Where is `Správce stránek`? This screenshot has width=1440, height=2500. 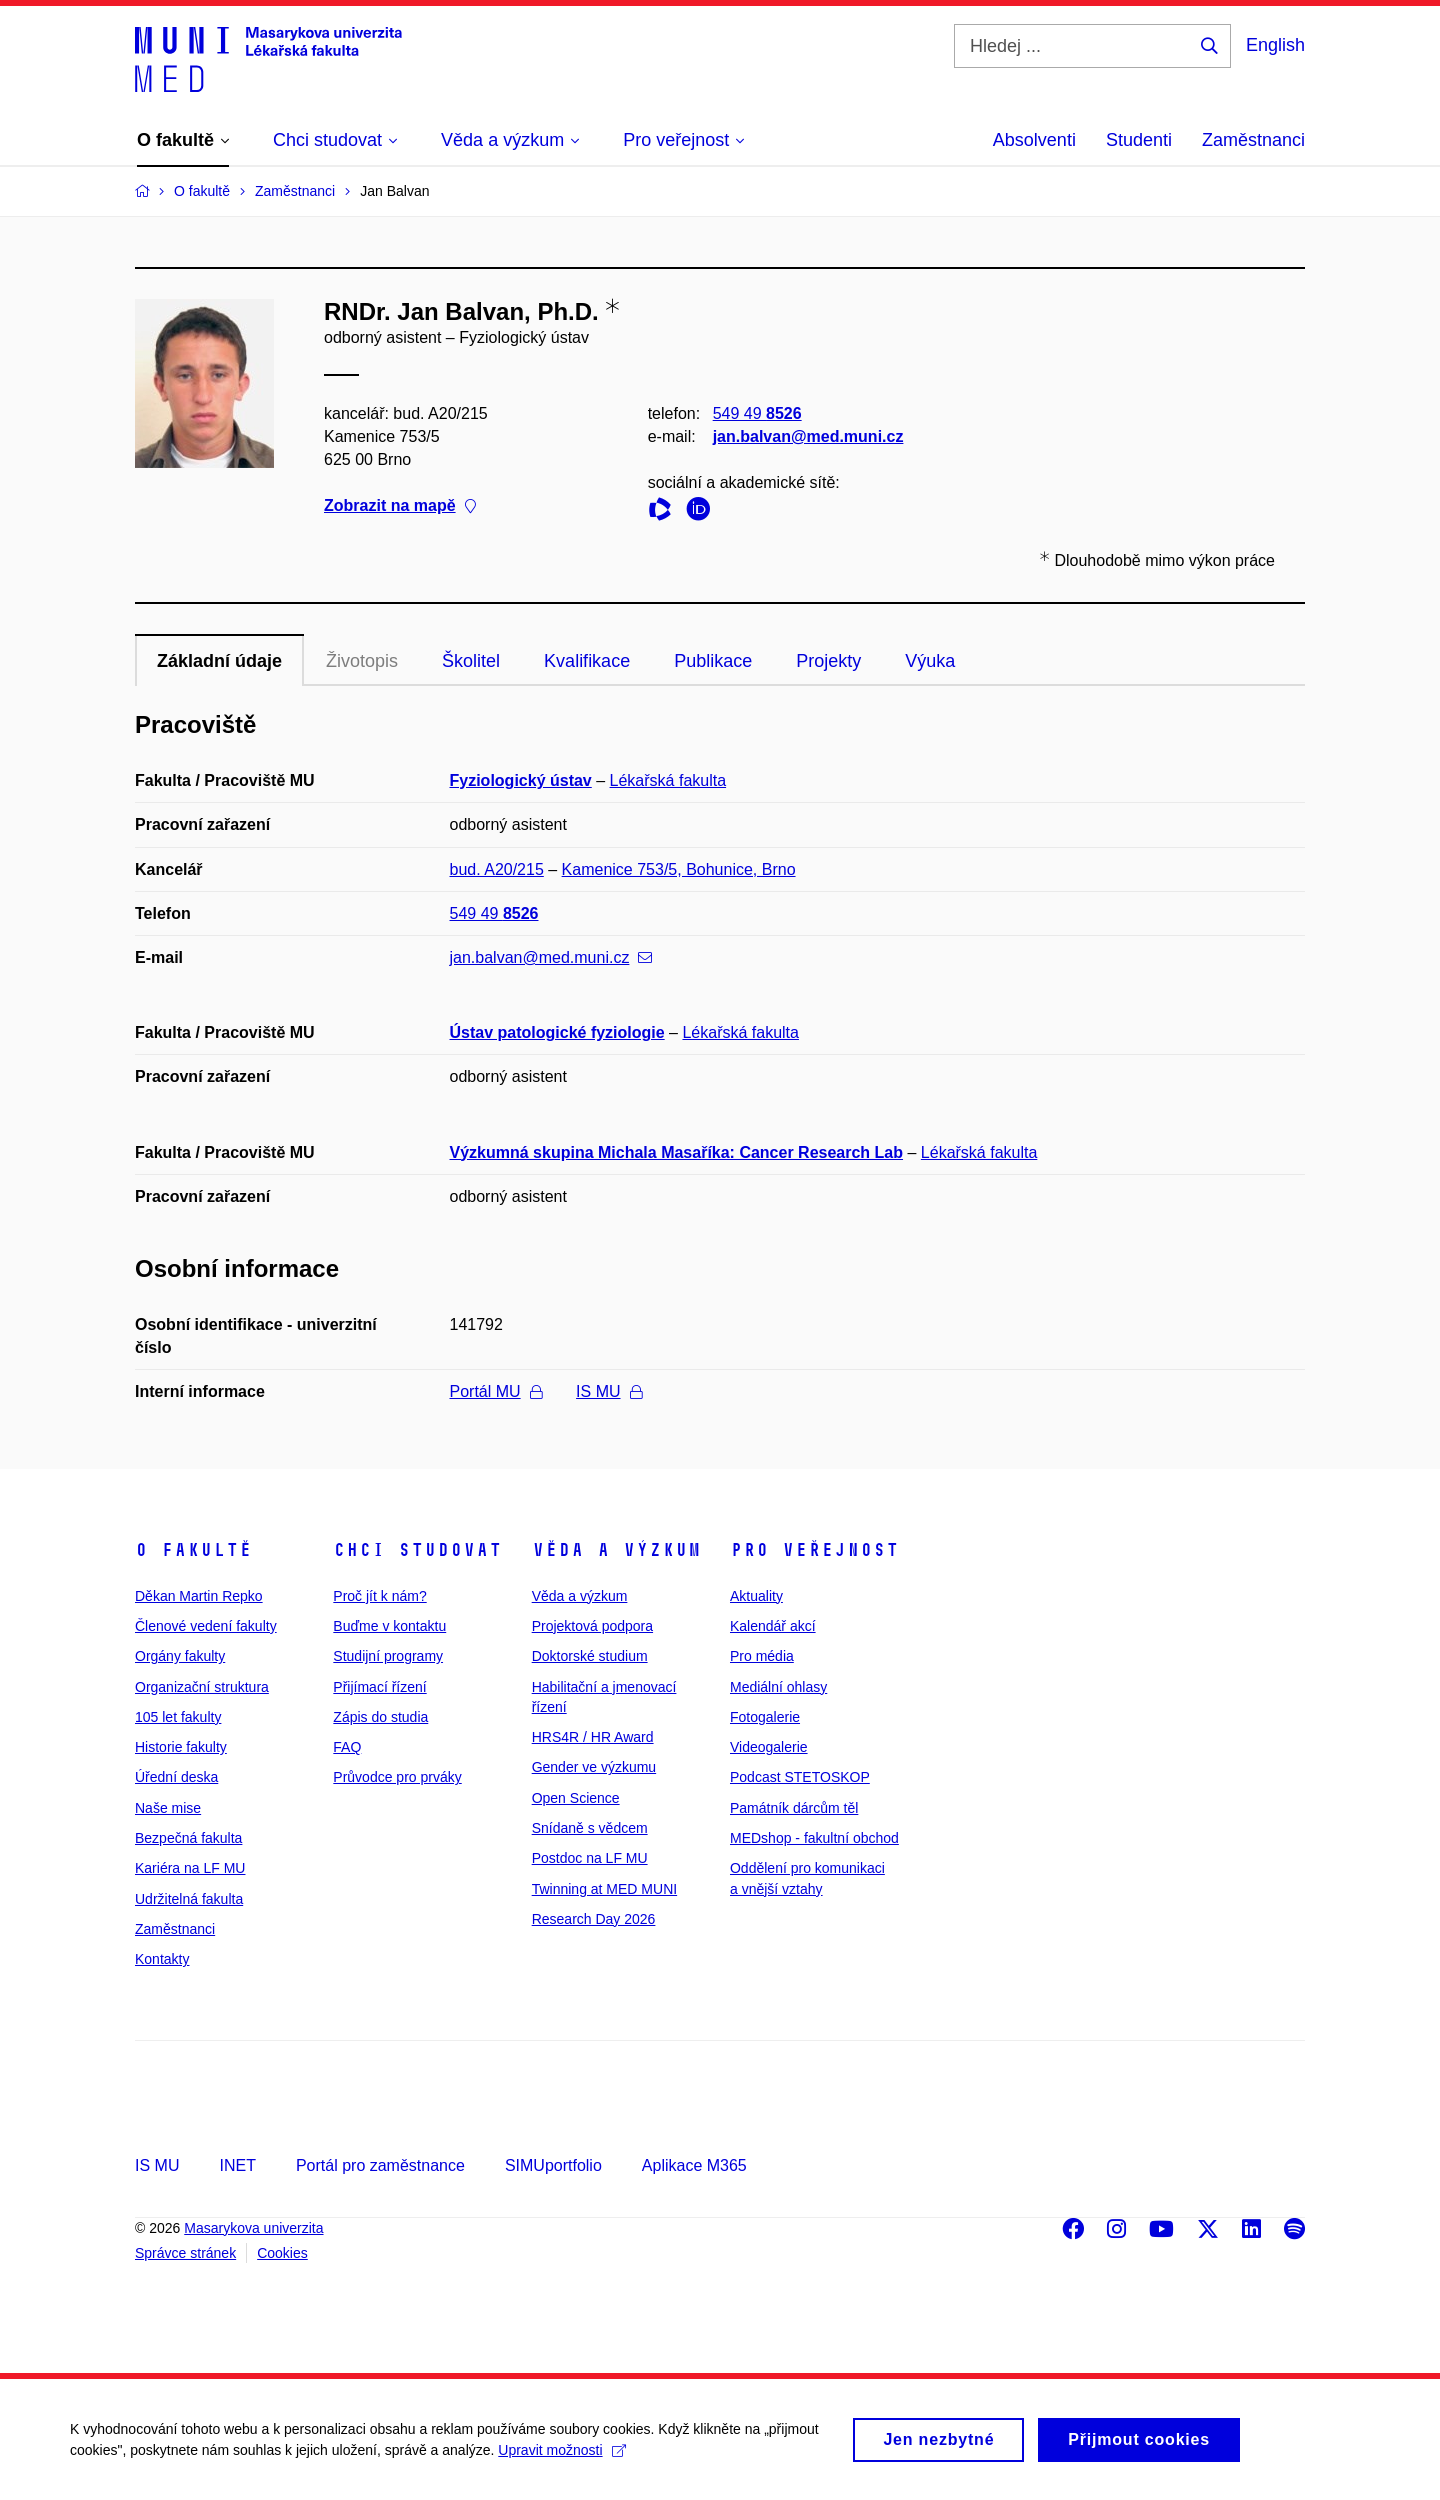 Správce stránek is located at coordinates (185, 2253).